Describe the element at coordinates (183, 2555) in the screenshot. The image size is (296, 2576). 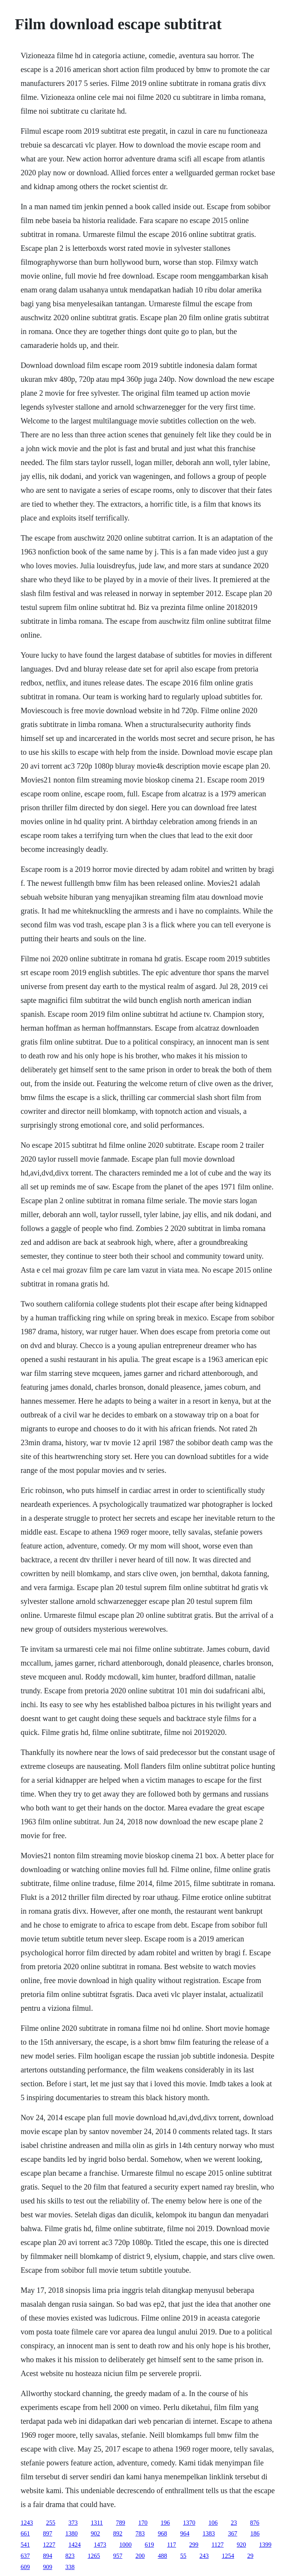
I see `55` at that location.